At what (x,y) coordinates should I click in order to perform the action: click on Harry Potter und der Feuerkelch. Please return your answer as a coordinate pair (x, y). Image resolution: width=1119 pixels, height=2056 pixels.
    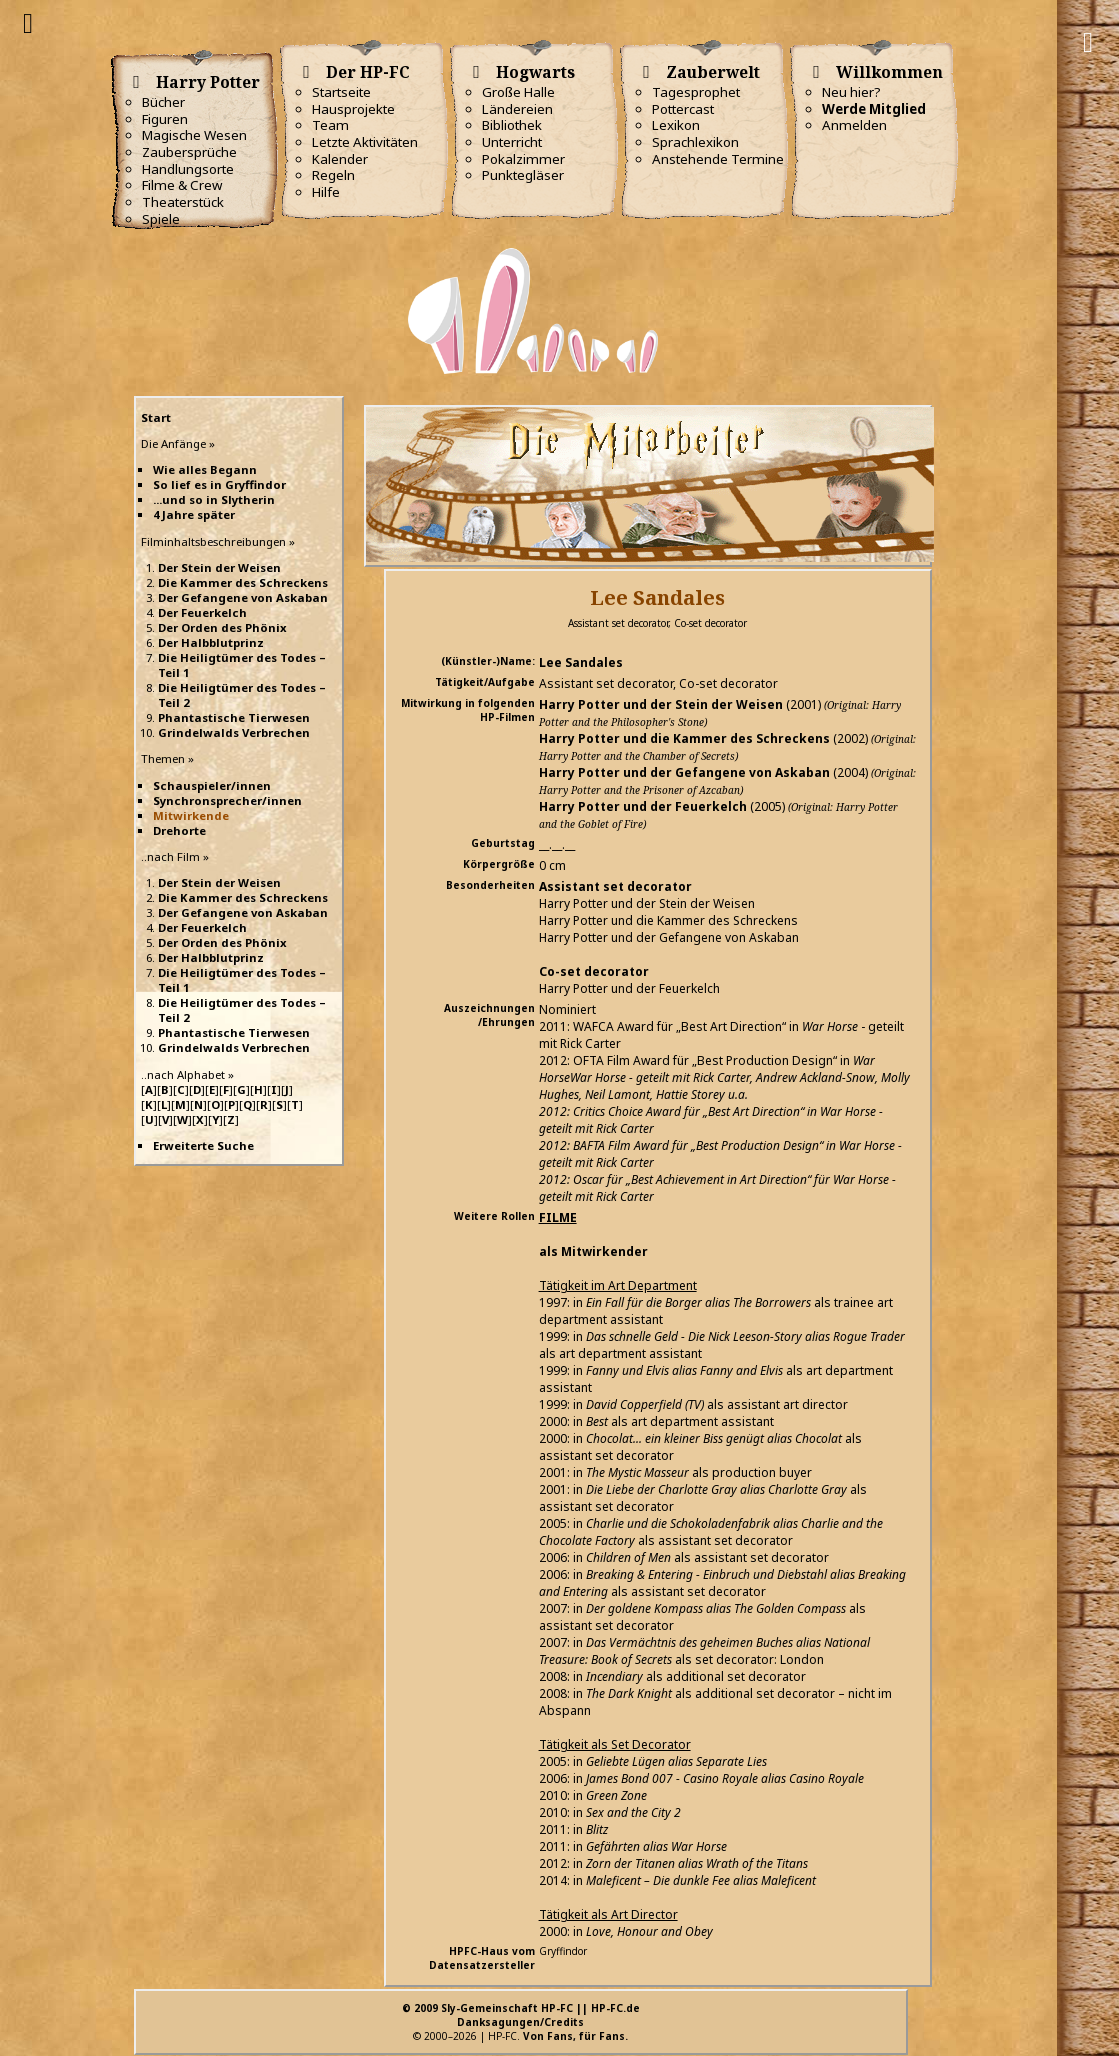
    Looking at the image, I should click on (643, 806).